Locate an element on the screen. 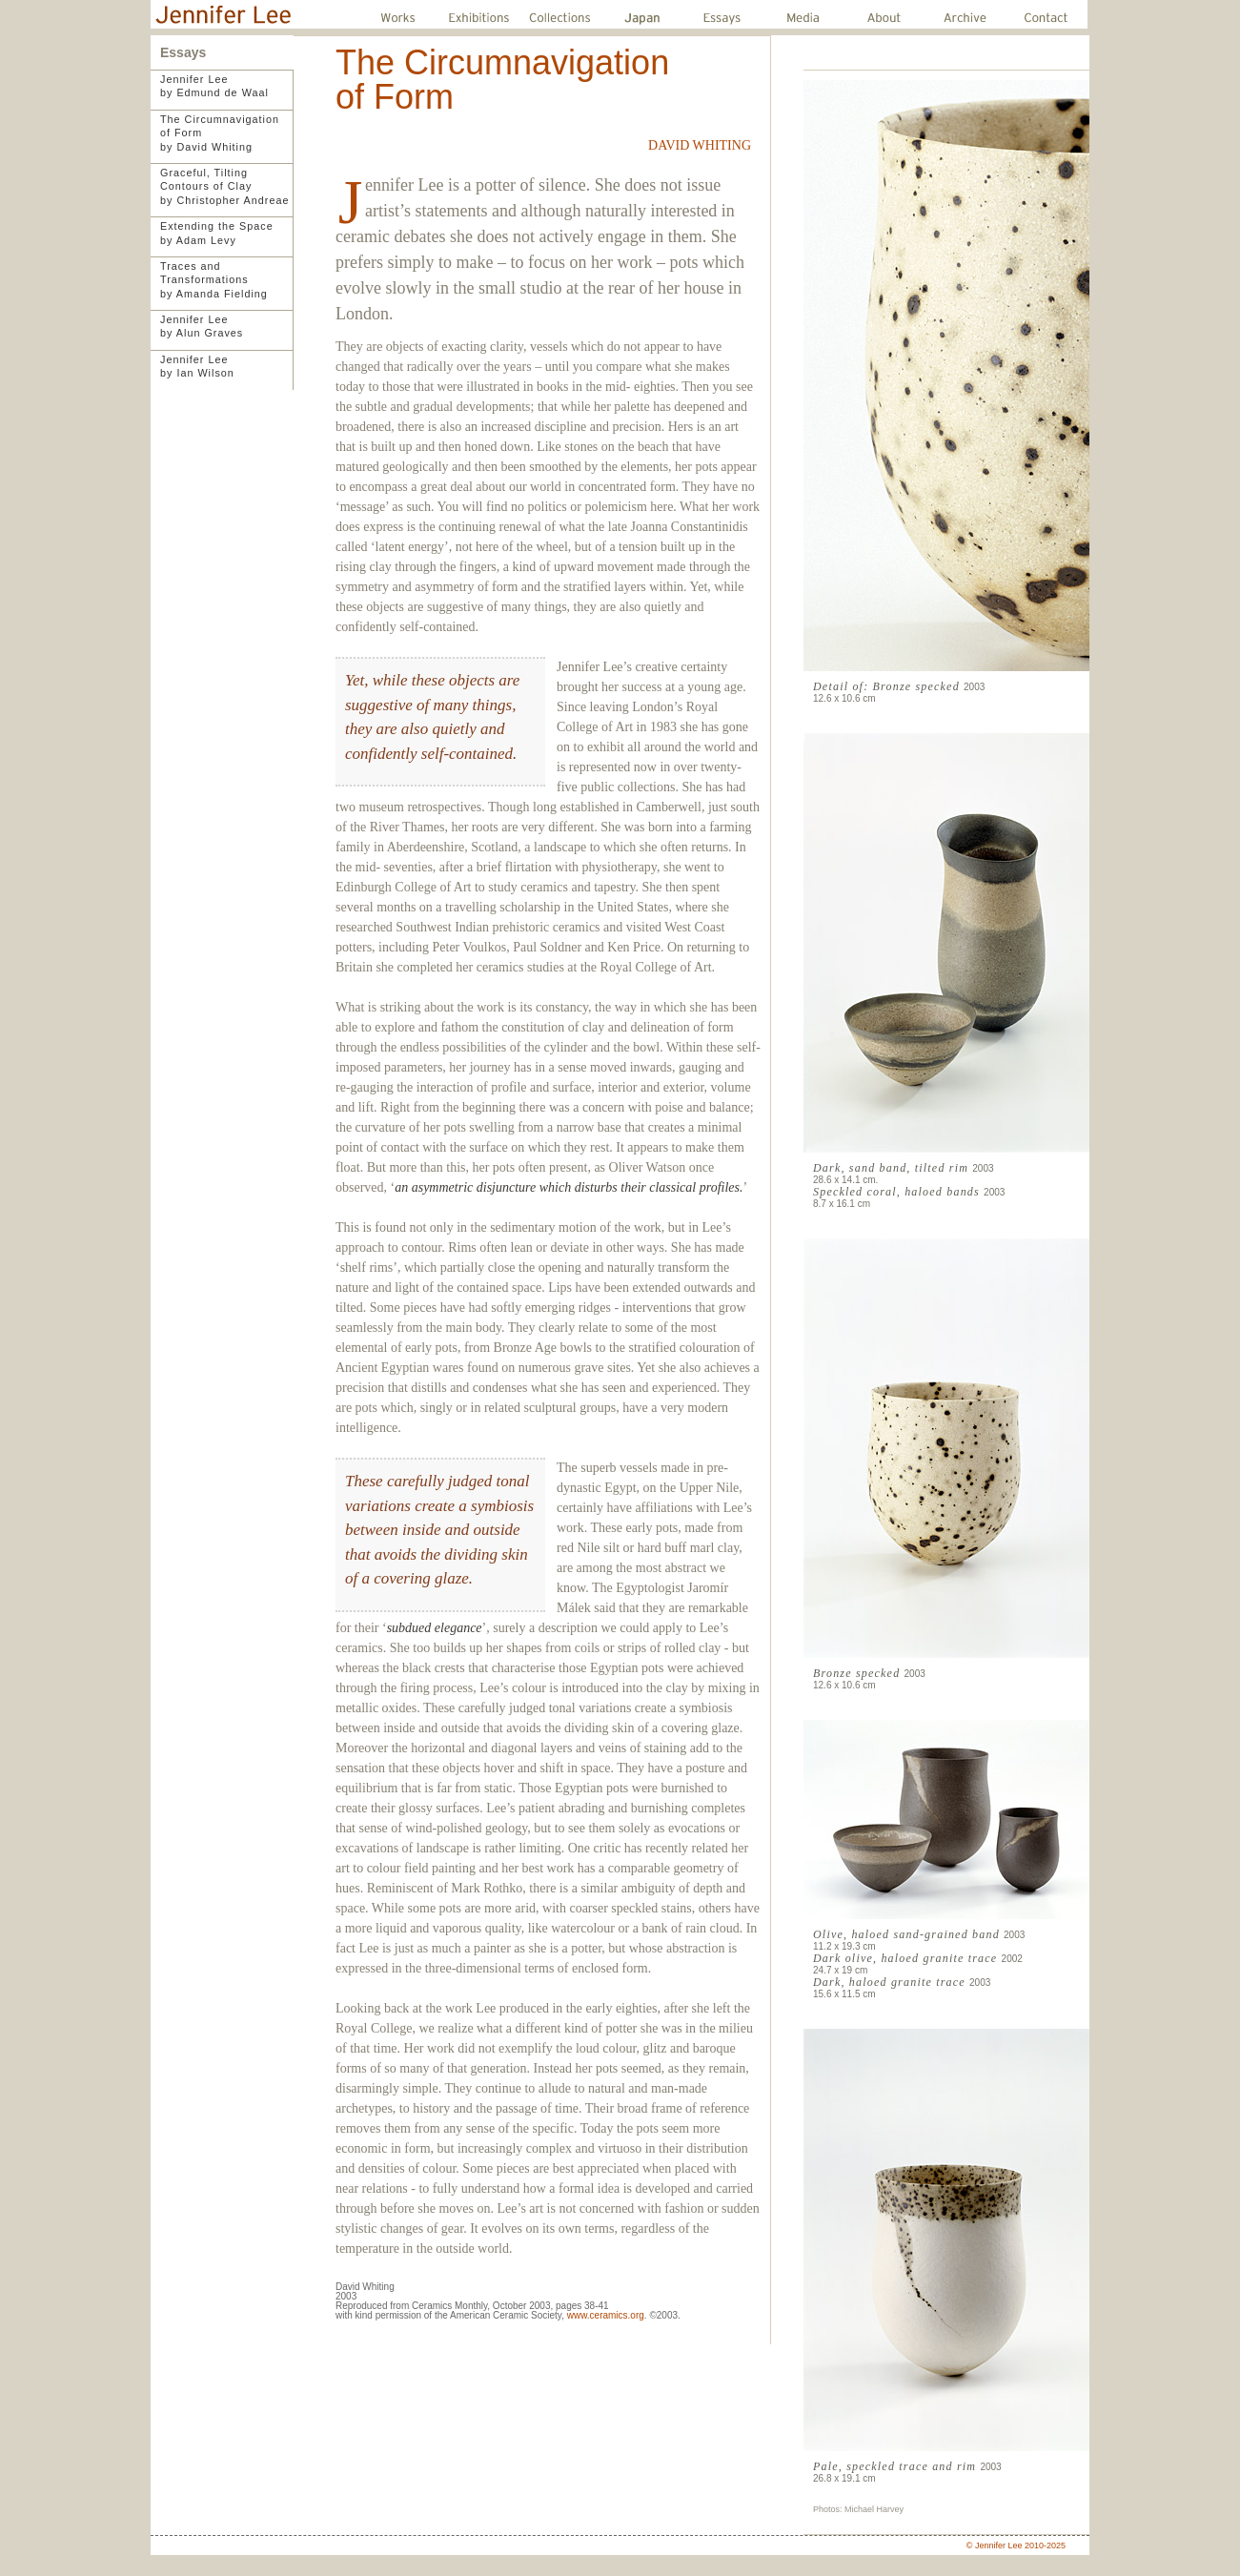  Traces and Transformationsby Amanda Fielding is located at coordinates (214, 279).